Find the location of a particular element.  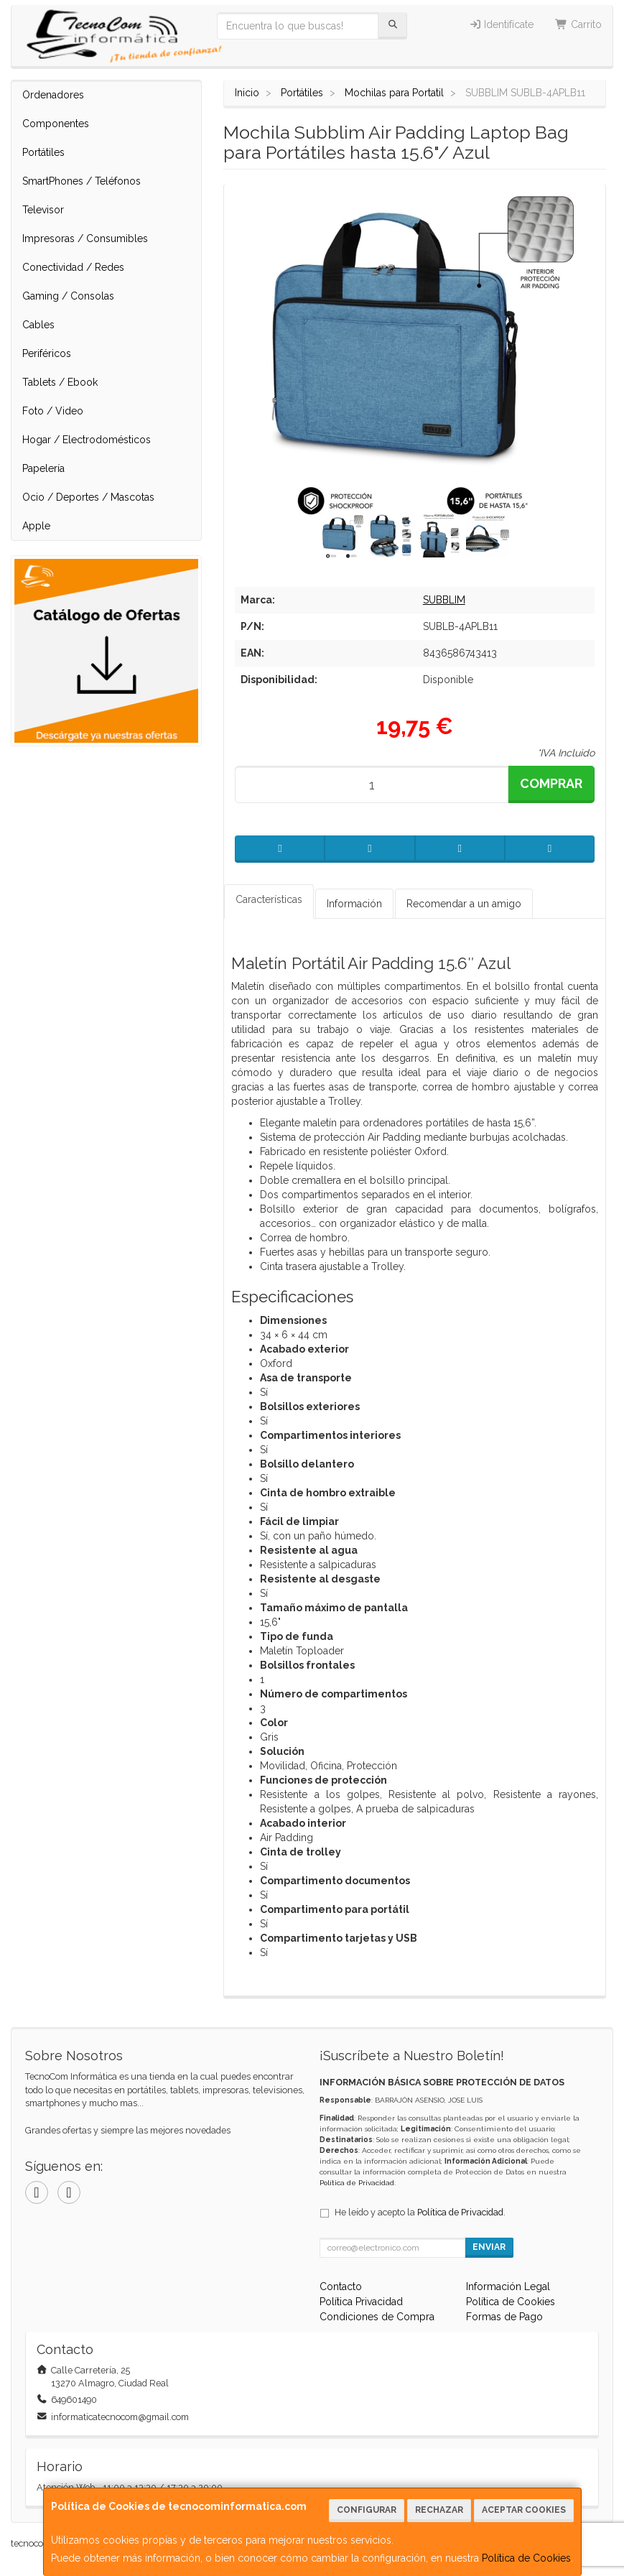

Periféricos is located at coordinates (46, 353).